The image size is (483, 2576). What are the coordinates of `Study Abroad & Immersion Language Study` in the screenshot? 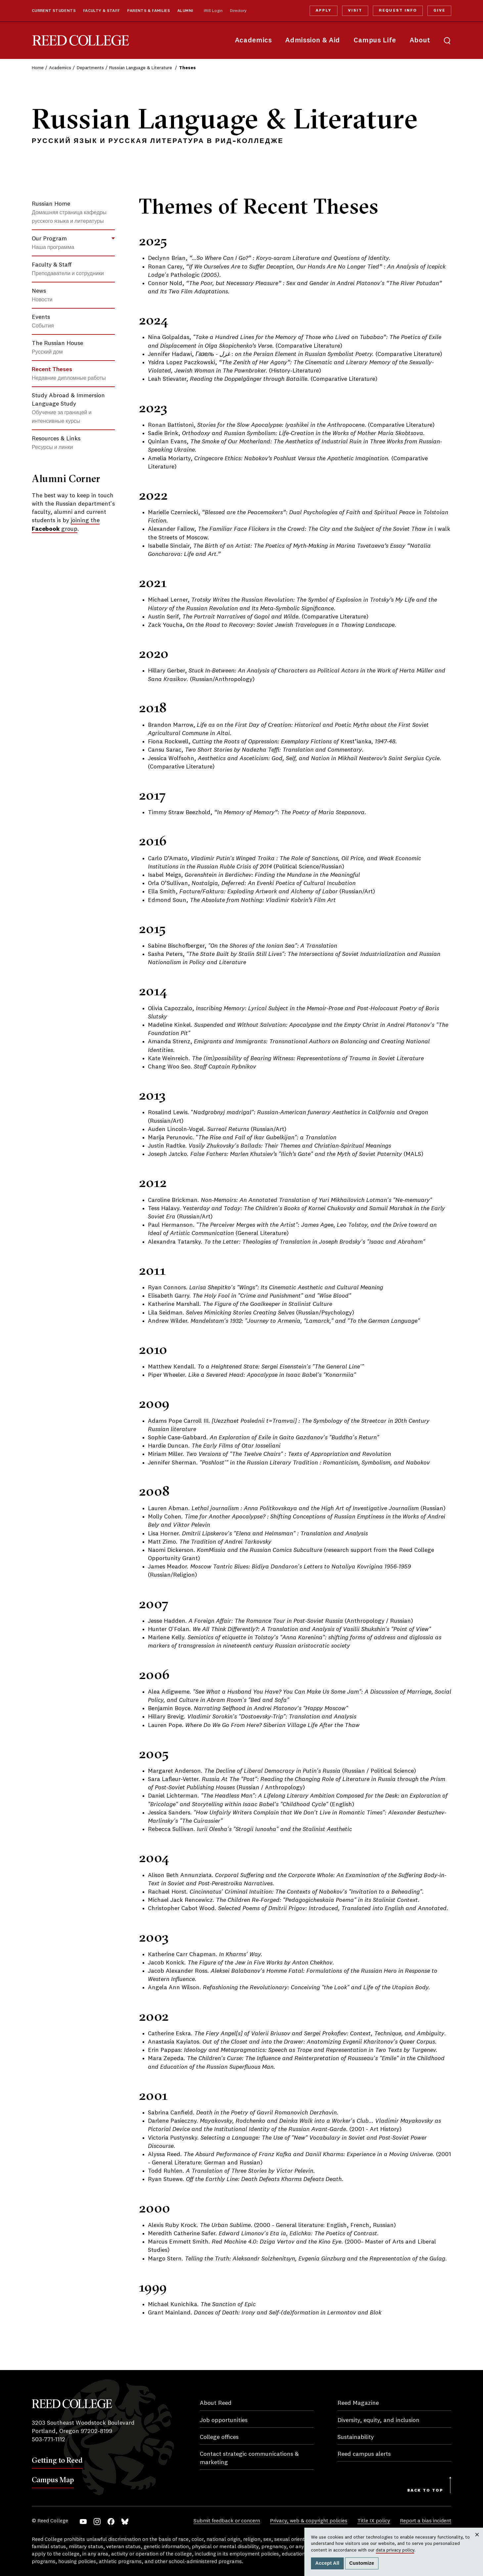 It's located at (68, 408).